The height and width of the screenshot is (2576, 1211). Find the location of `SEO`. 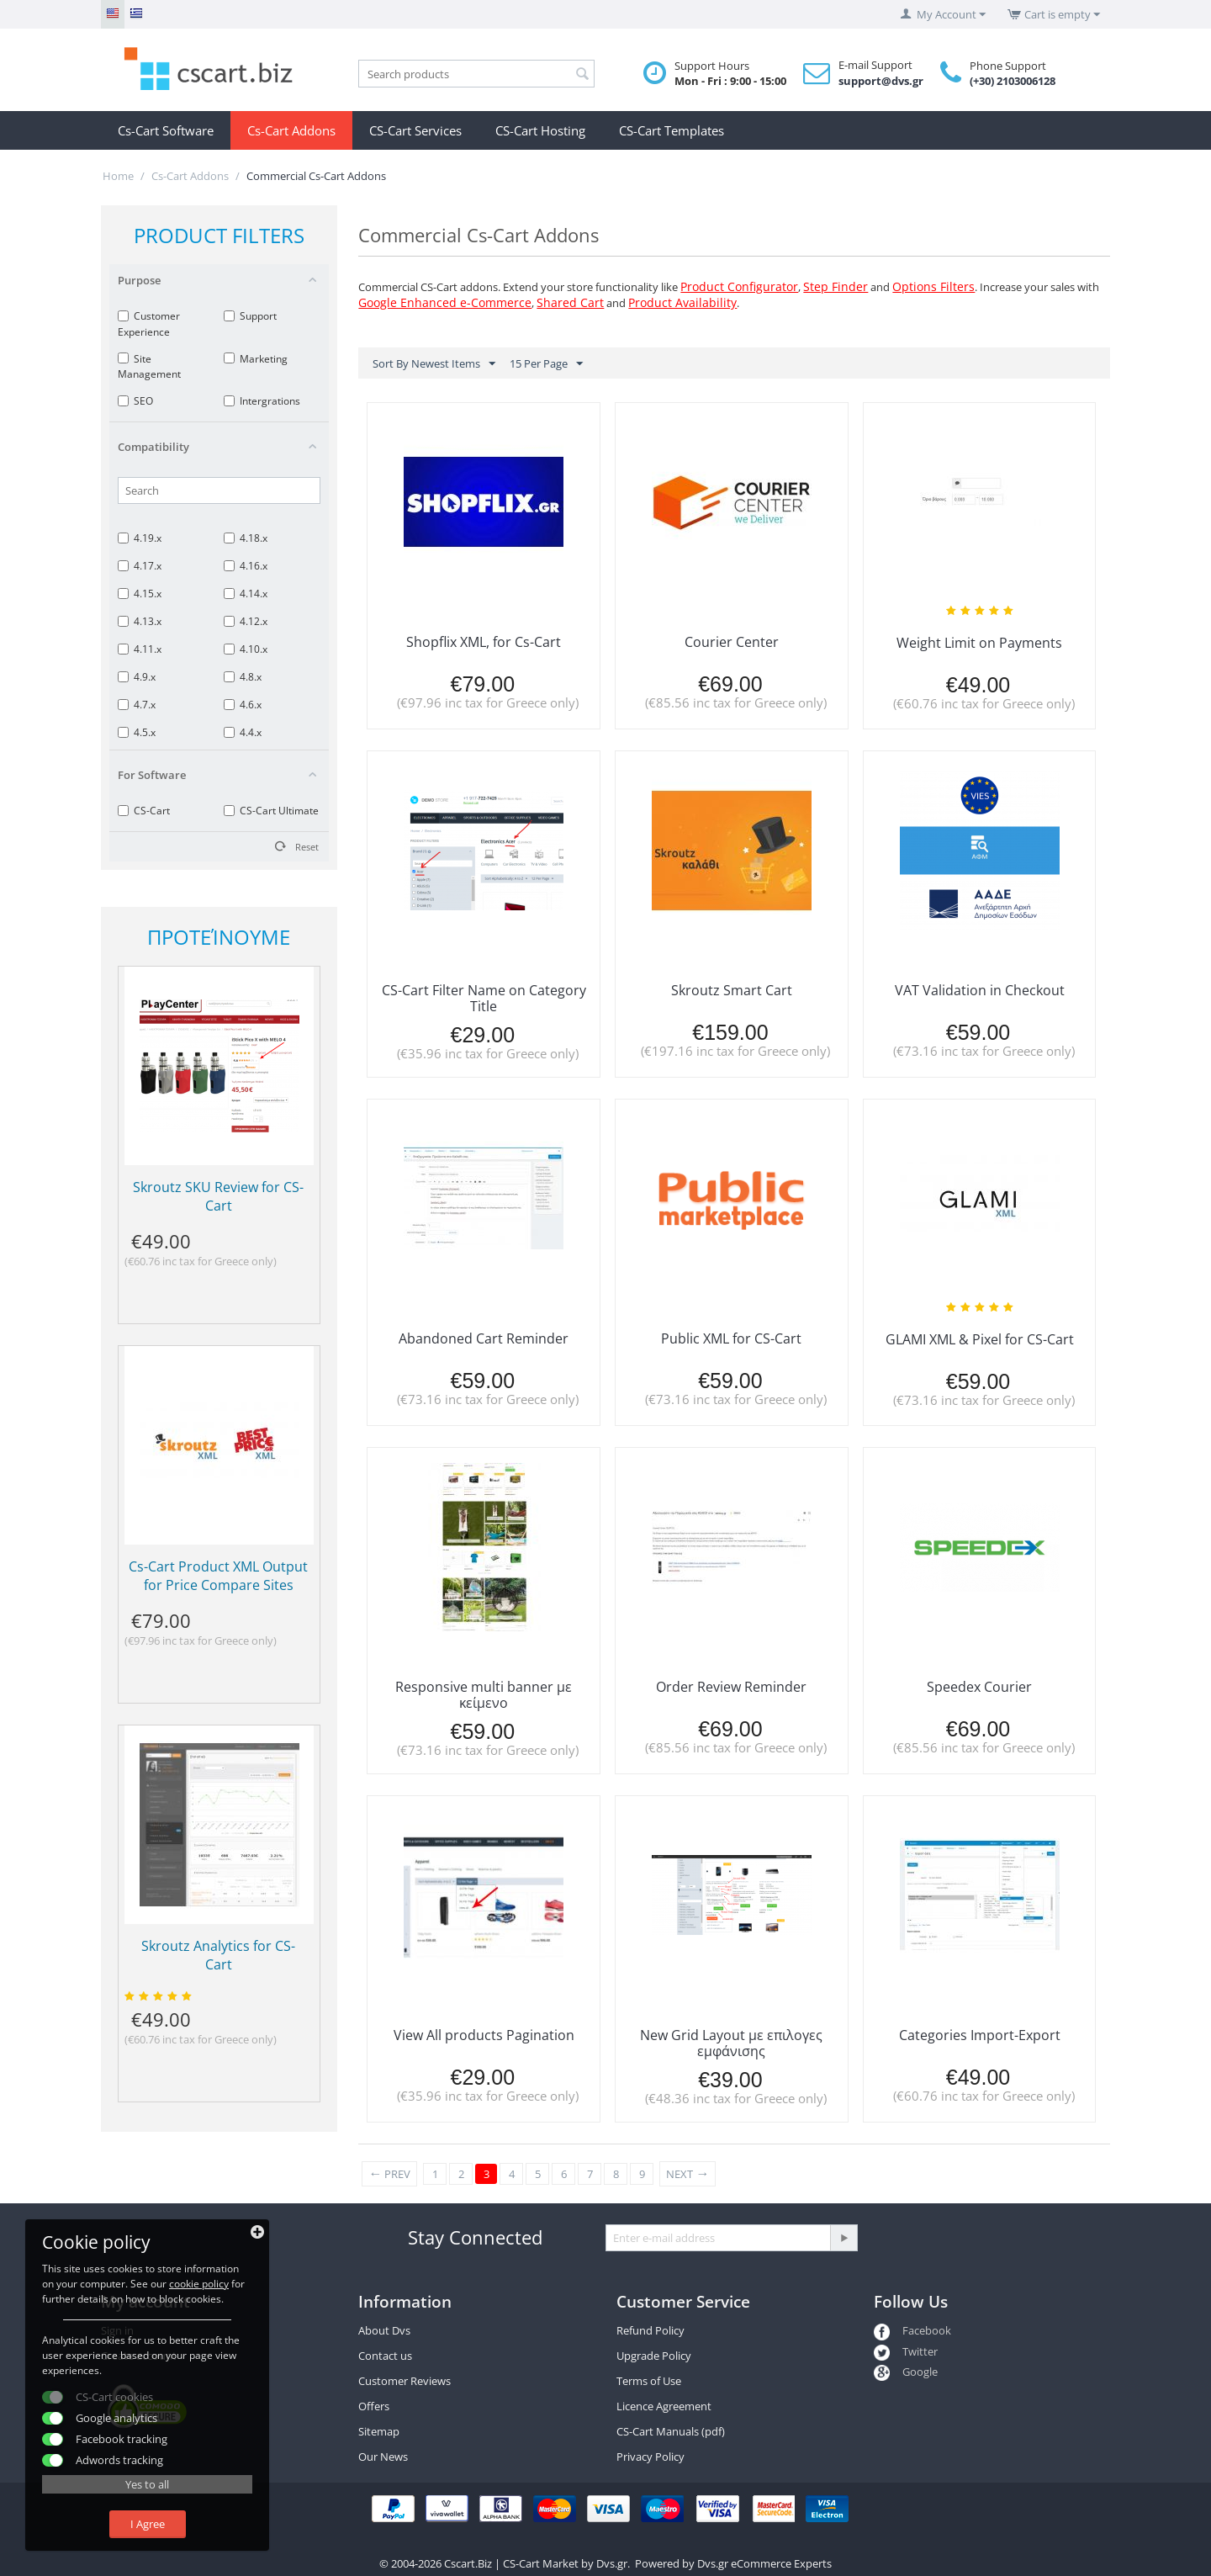

SEO is located at coordinates (135, 401).